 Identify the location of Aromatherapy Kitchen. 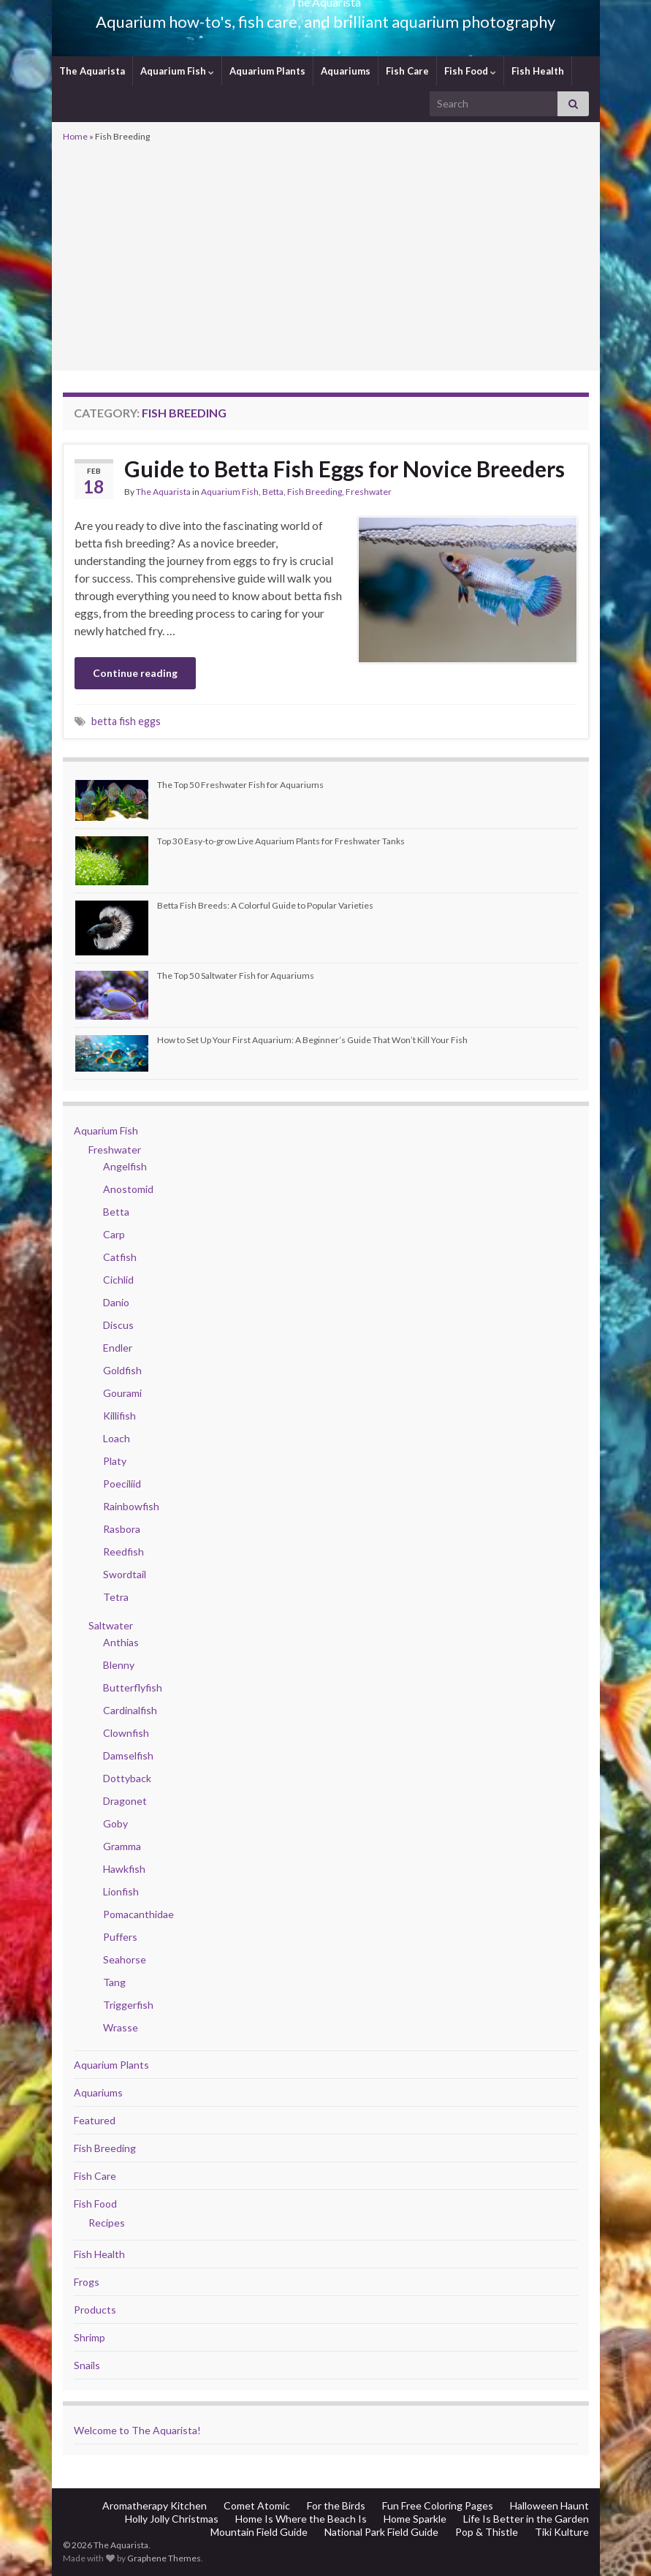
(154, 2505).